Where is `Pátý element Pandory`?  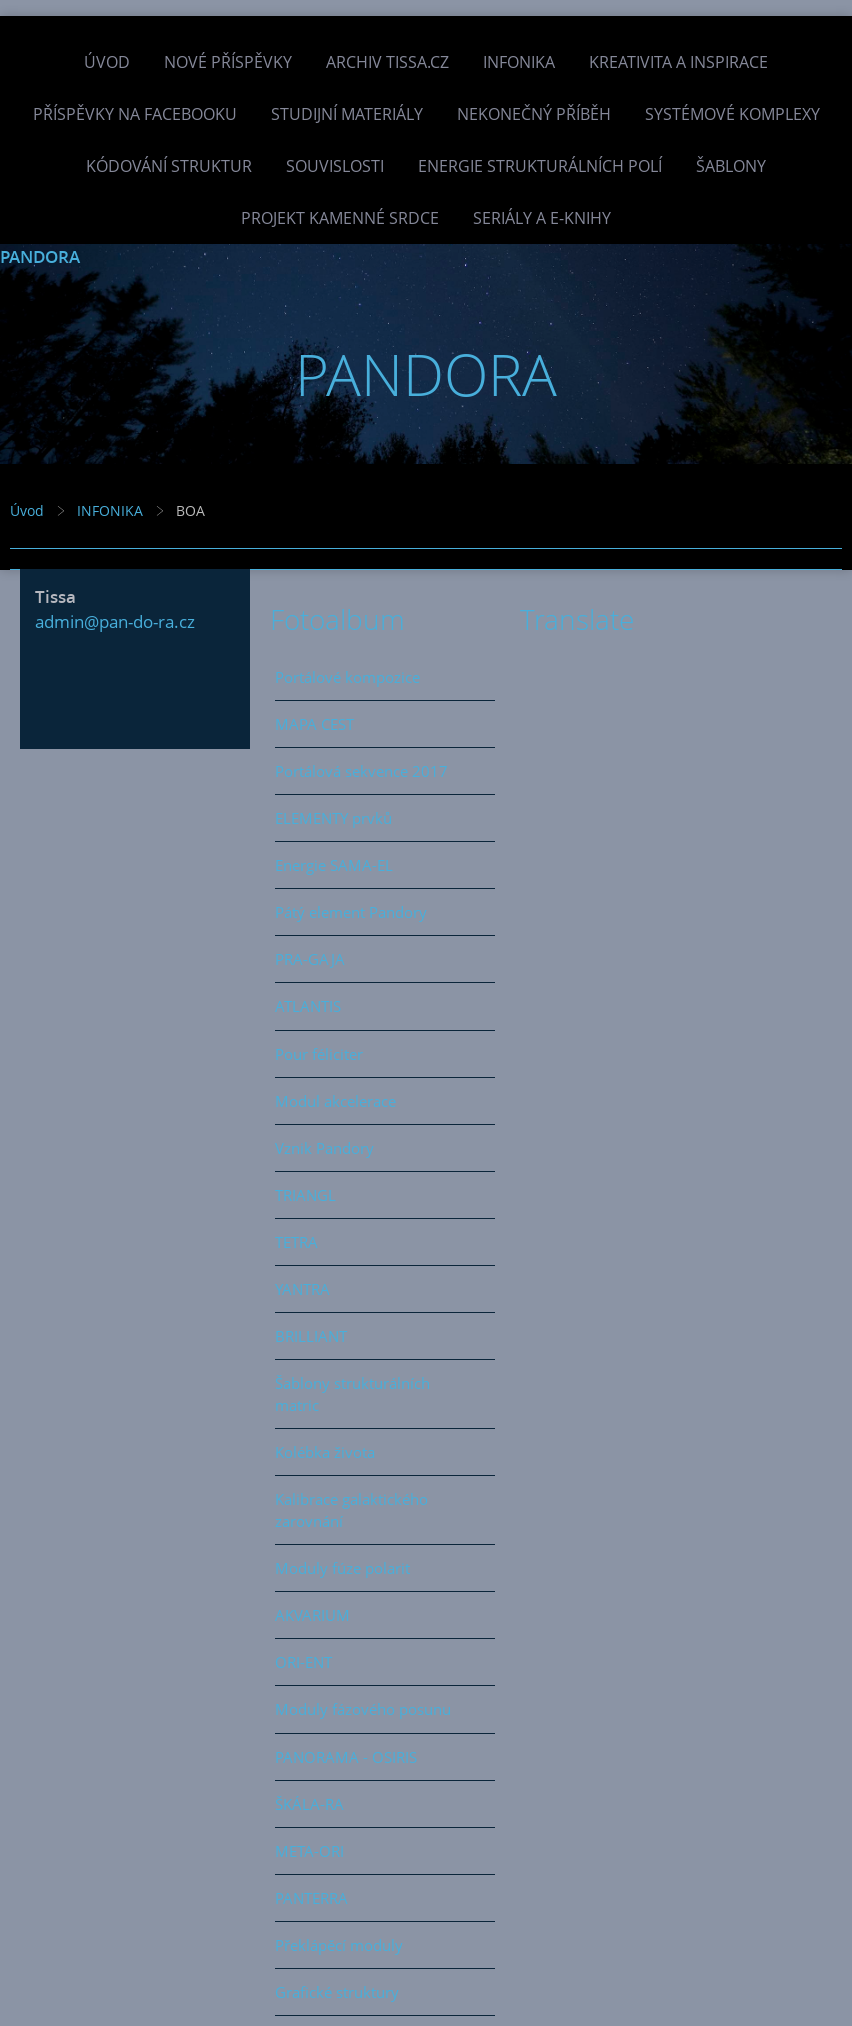
Pátý element Pandory is located at coordinates (351, 912).